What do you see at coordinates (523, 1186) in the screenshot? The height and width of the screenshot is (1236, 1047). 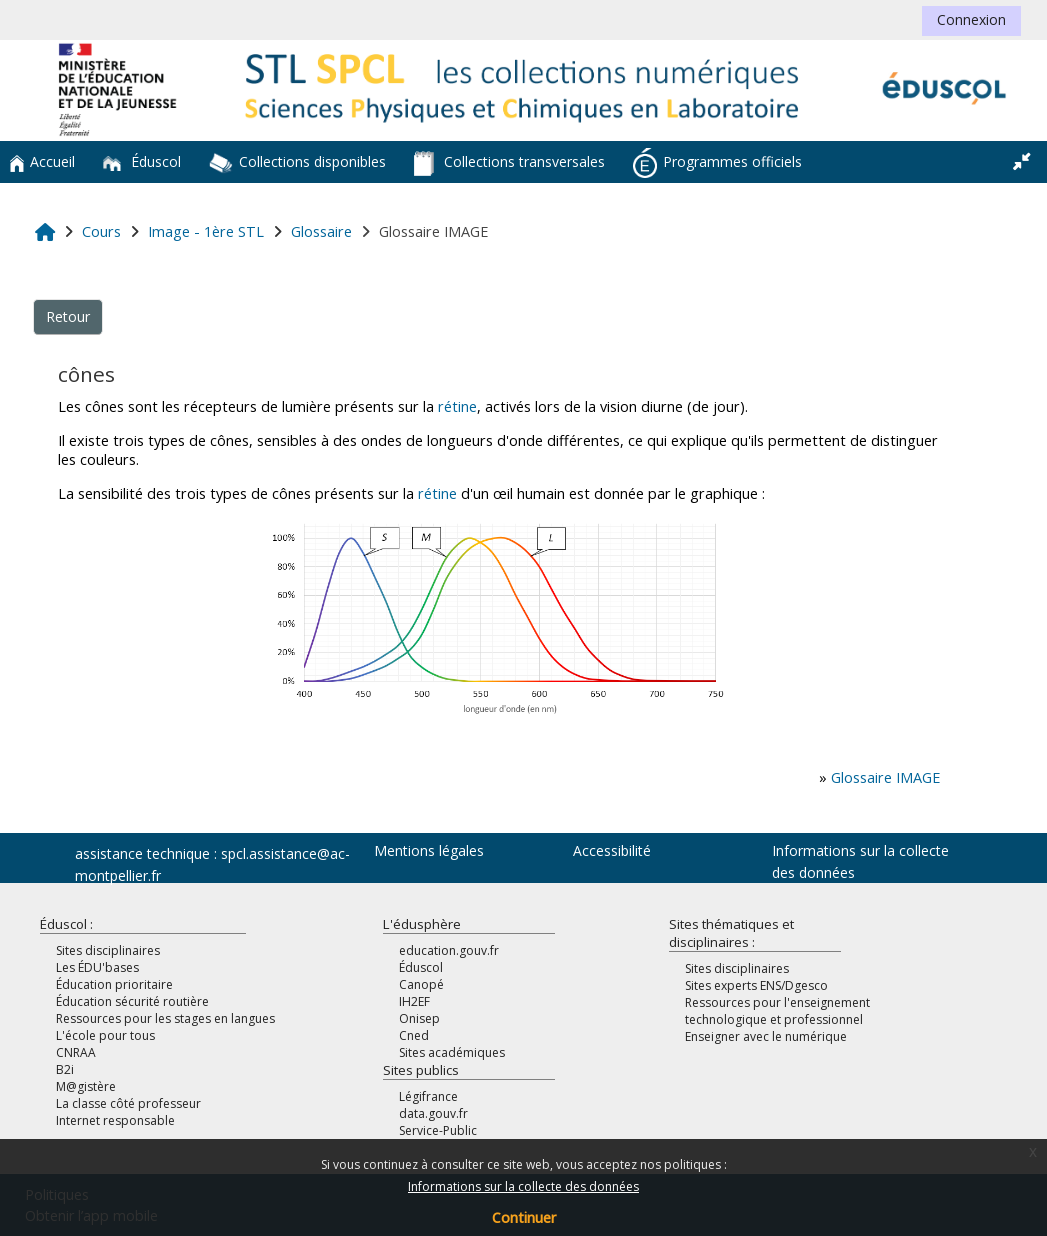 I see `Informations sur la collecte des données` at bounding box center [523, 1186].